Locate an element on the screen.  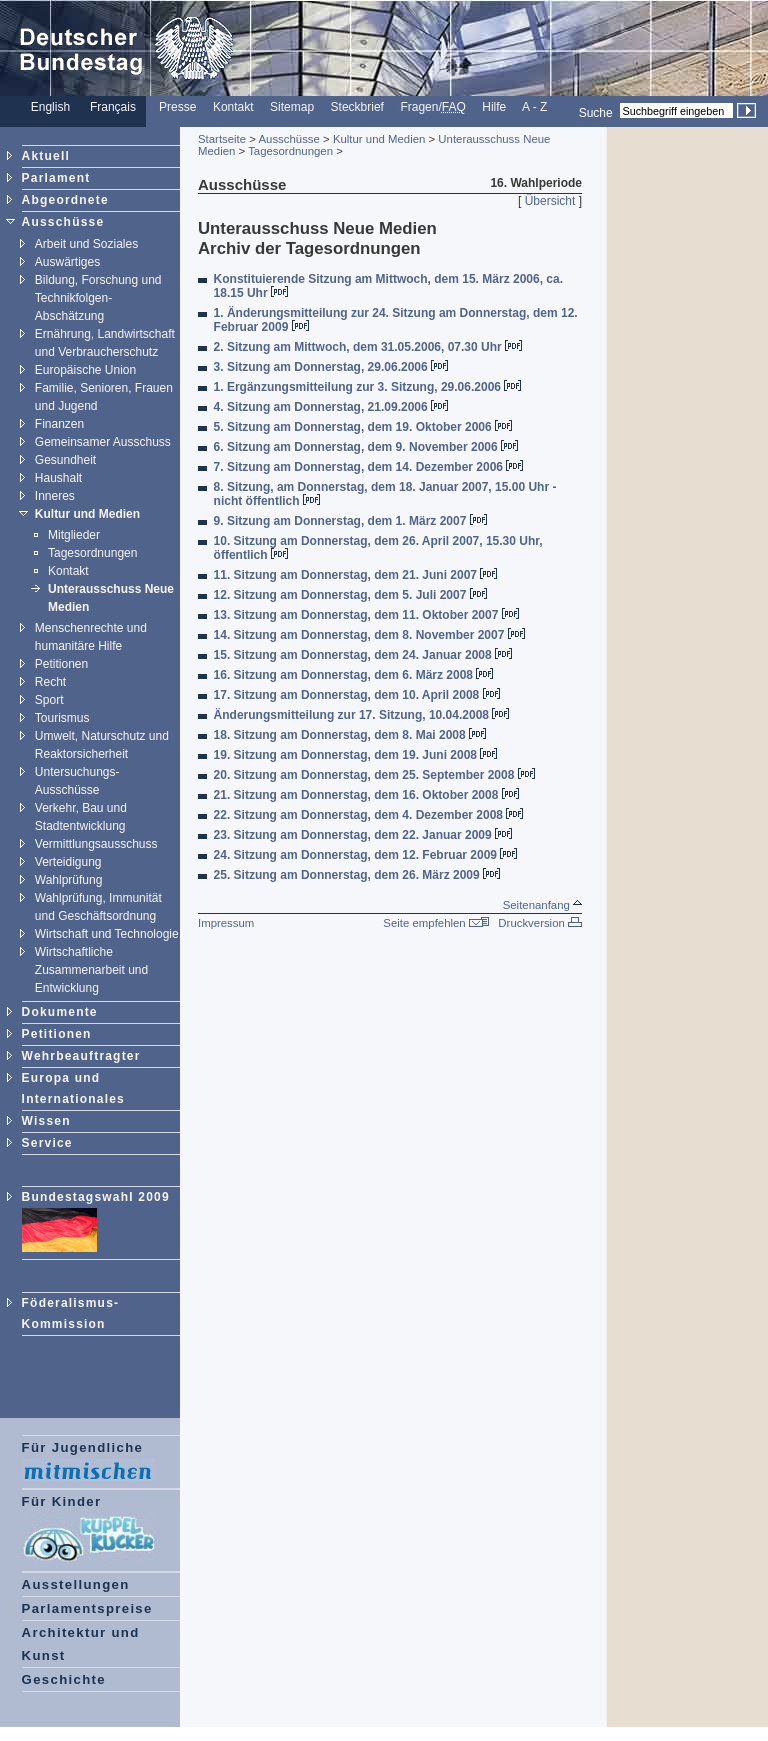
13. Sitzung am Donnerstag, dem 11. Oktober 2007 is located at coordinates (366, 615).